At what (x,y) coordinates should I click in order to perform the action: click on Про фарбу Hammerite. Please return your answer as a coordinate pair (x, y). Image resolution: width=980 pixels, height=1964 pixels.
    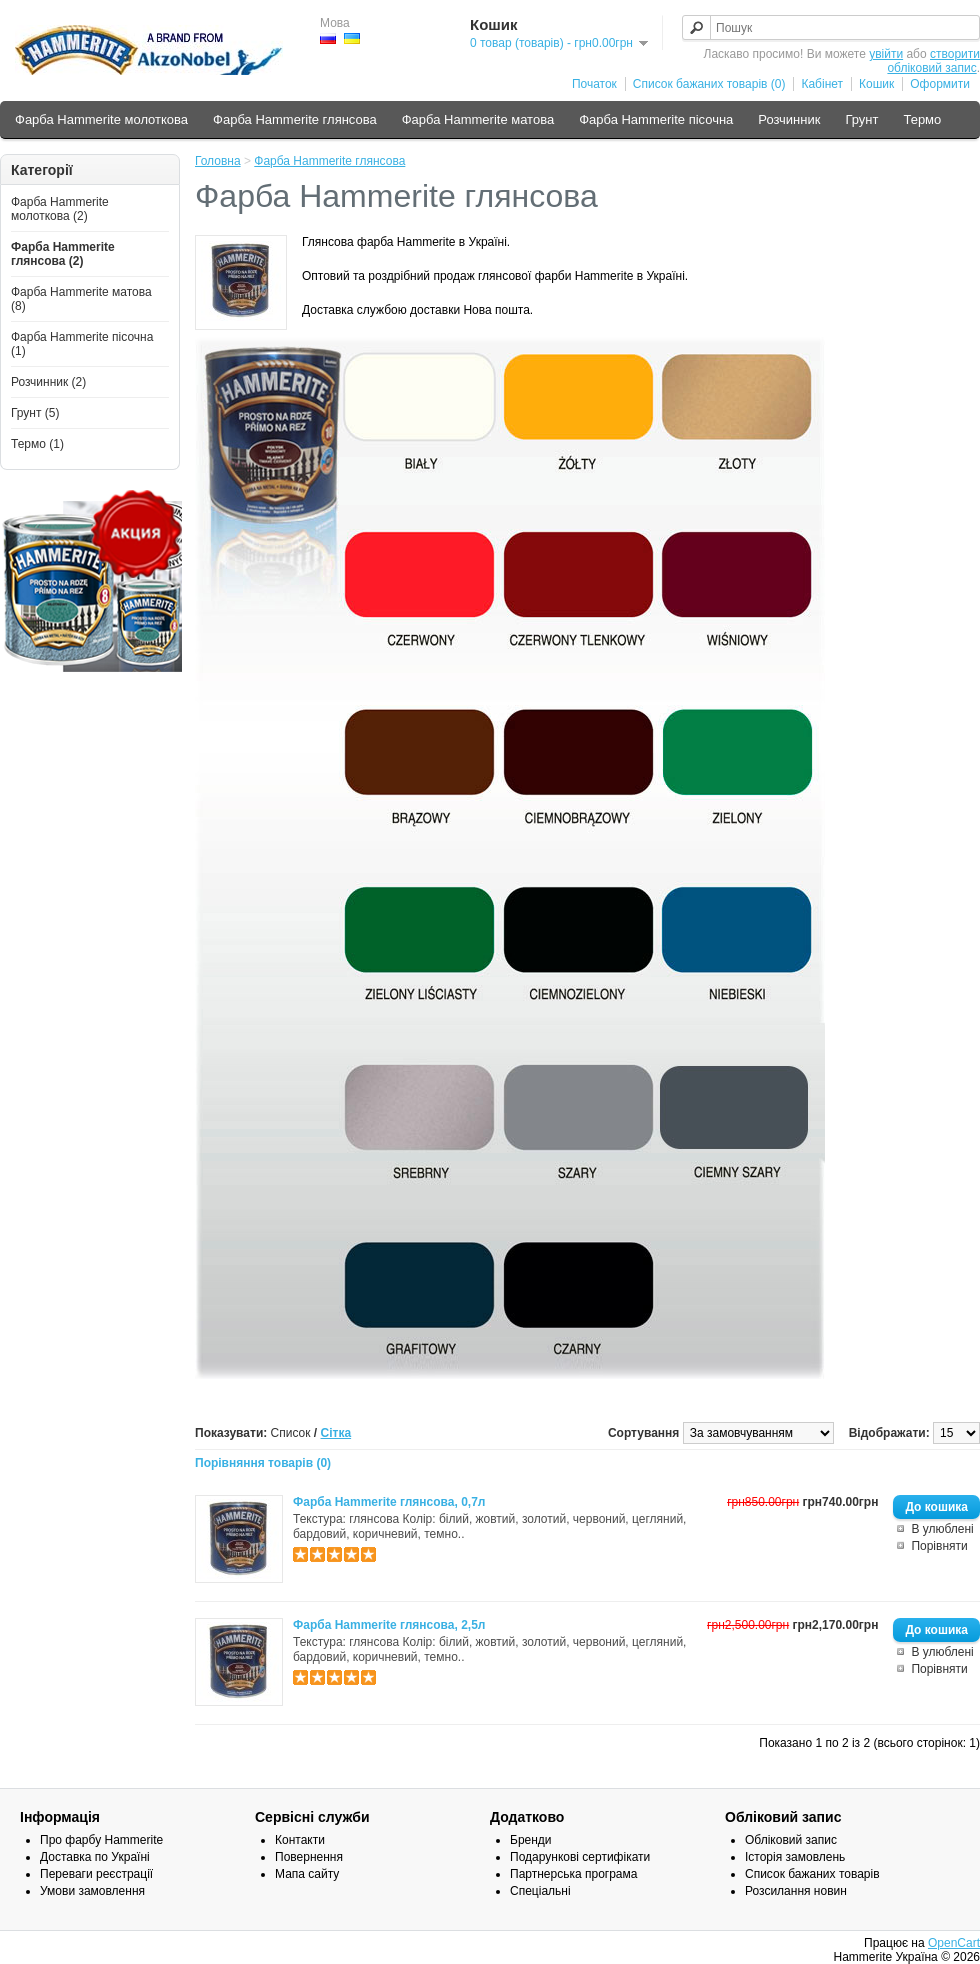
    Looking at the image, I should click on (101, 1840).